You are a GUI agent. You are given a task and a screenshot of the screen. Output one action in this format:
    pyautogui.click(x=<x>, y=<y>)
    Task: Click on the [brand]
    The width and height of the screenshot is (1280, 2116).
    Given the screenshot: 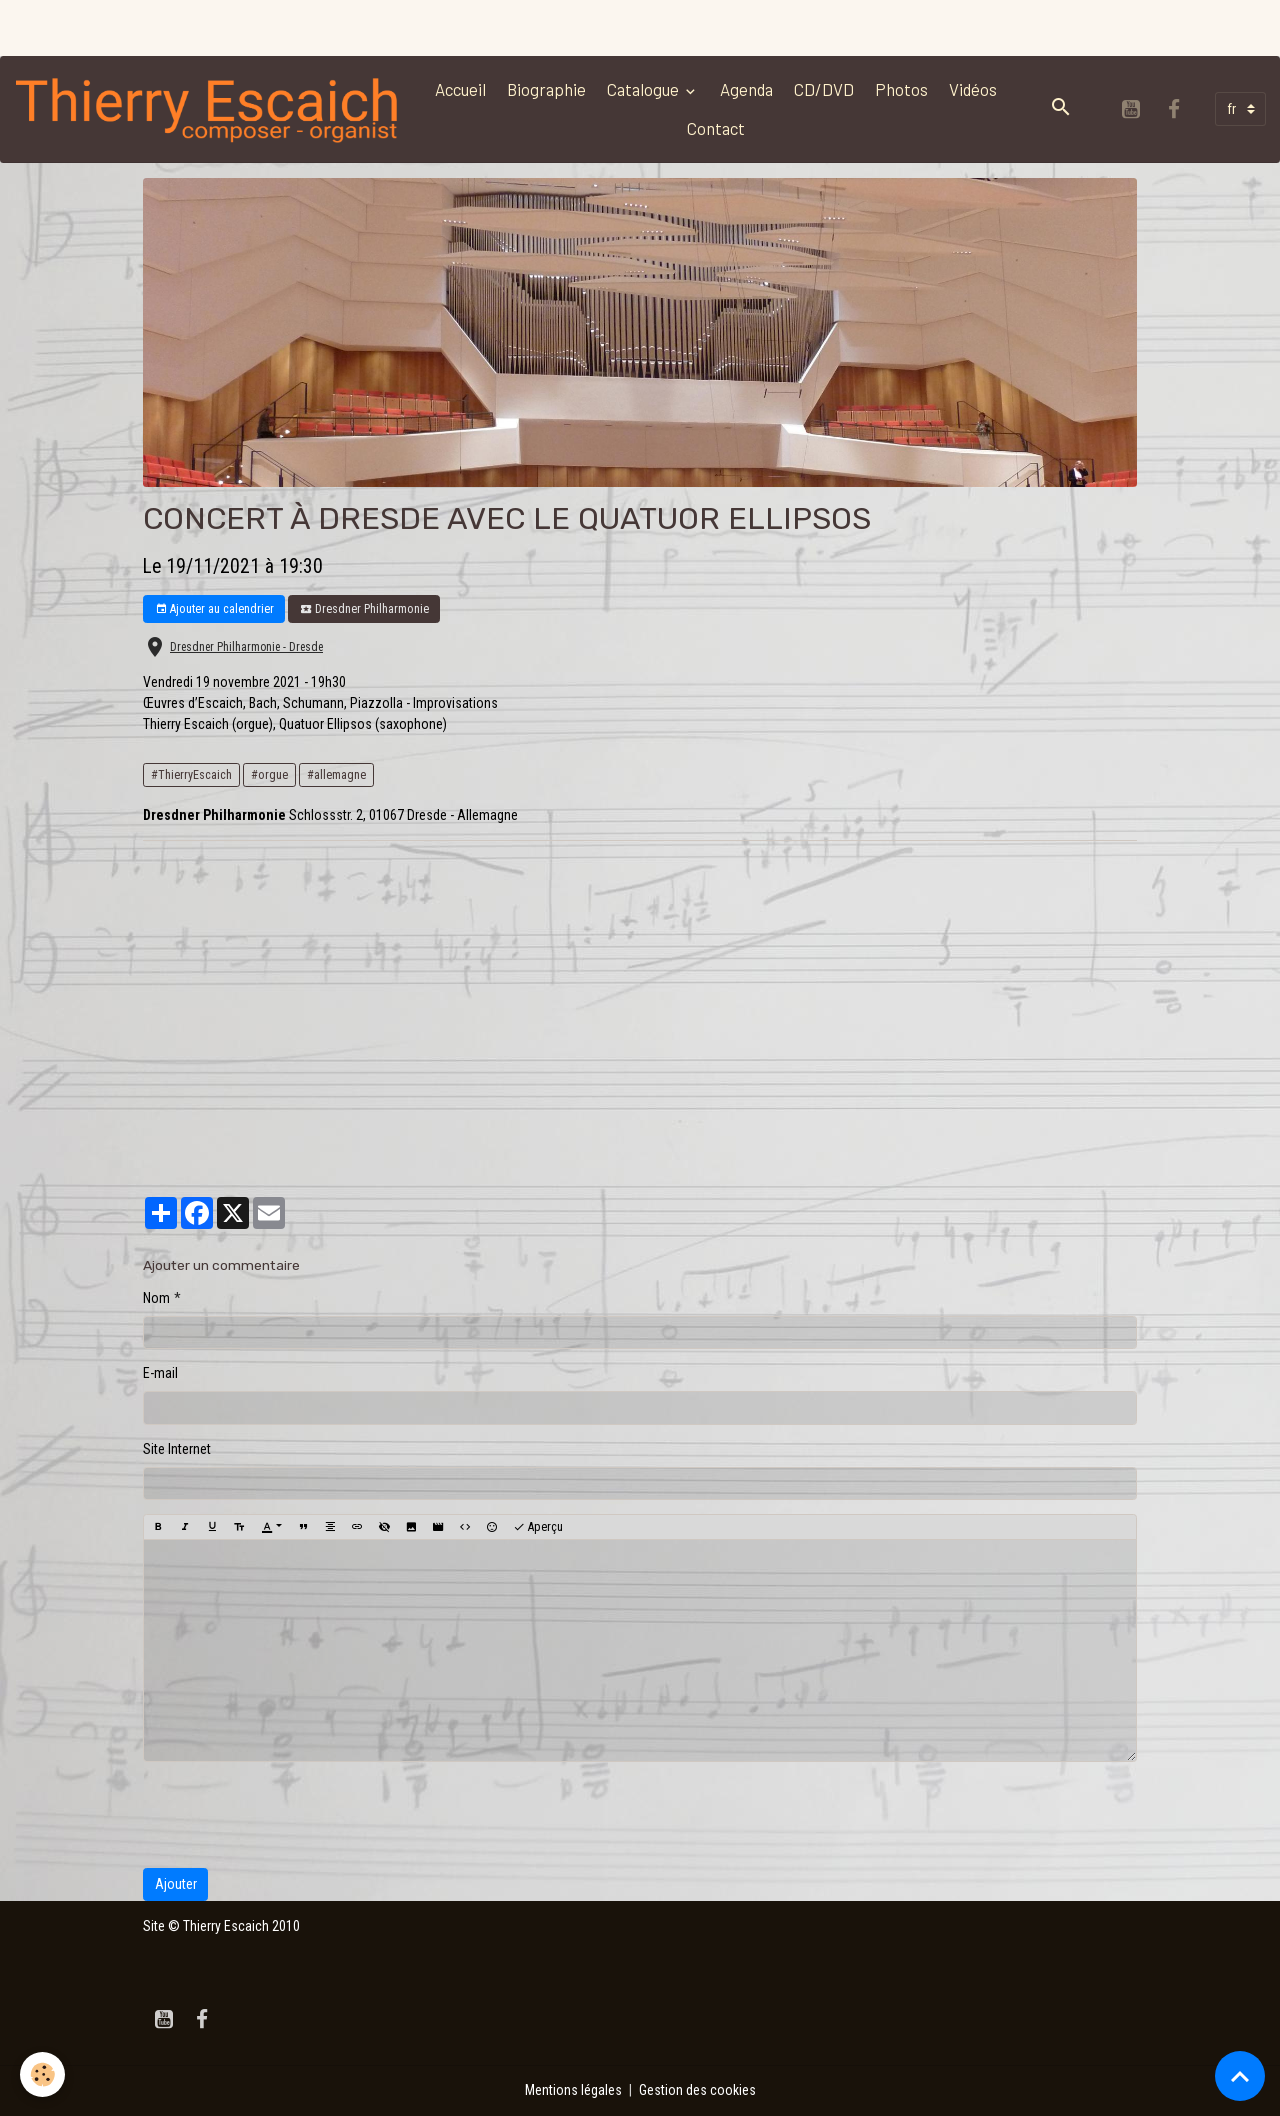 What is the action you would take?
    pyautogui.click(x=208, y=109)
    